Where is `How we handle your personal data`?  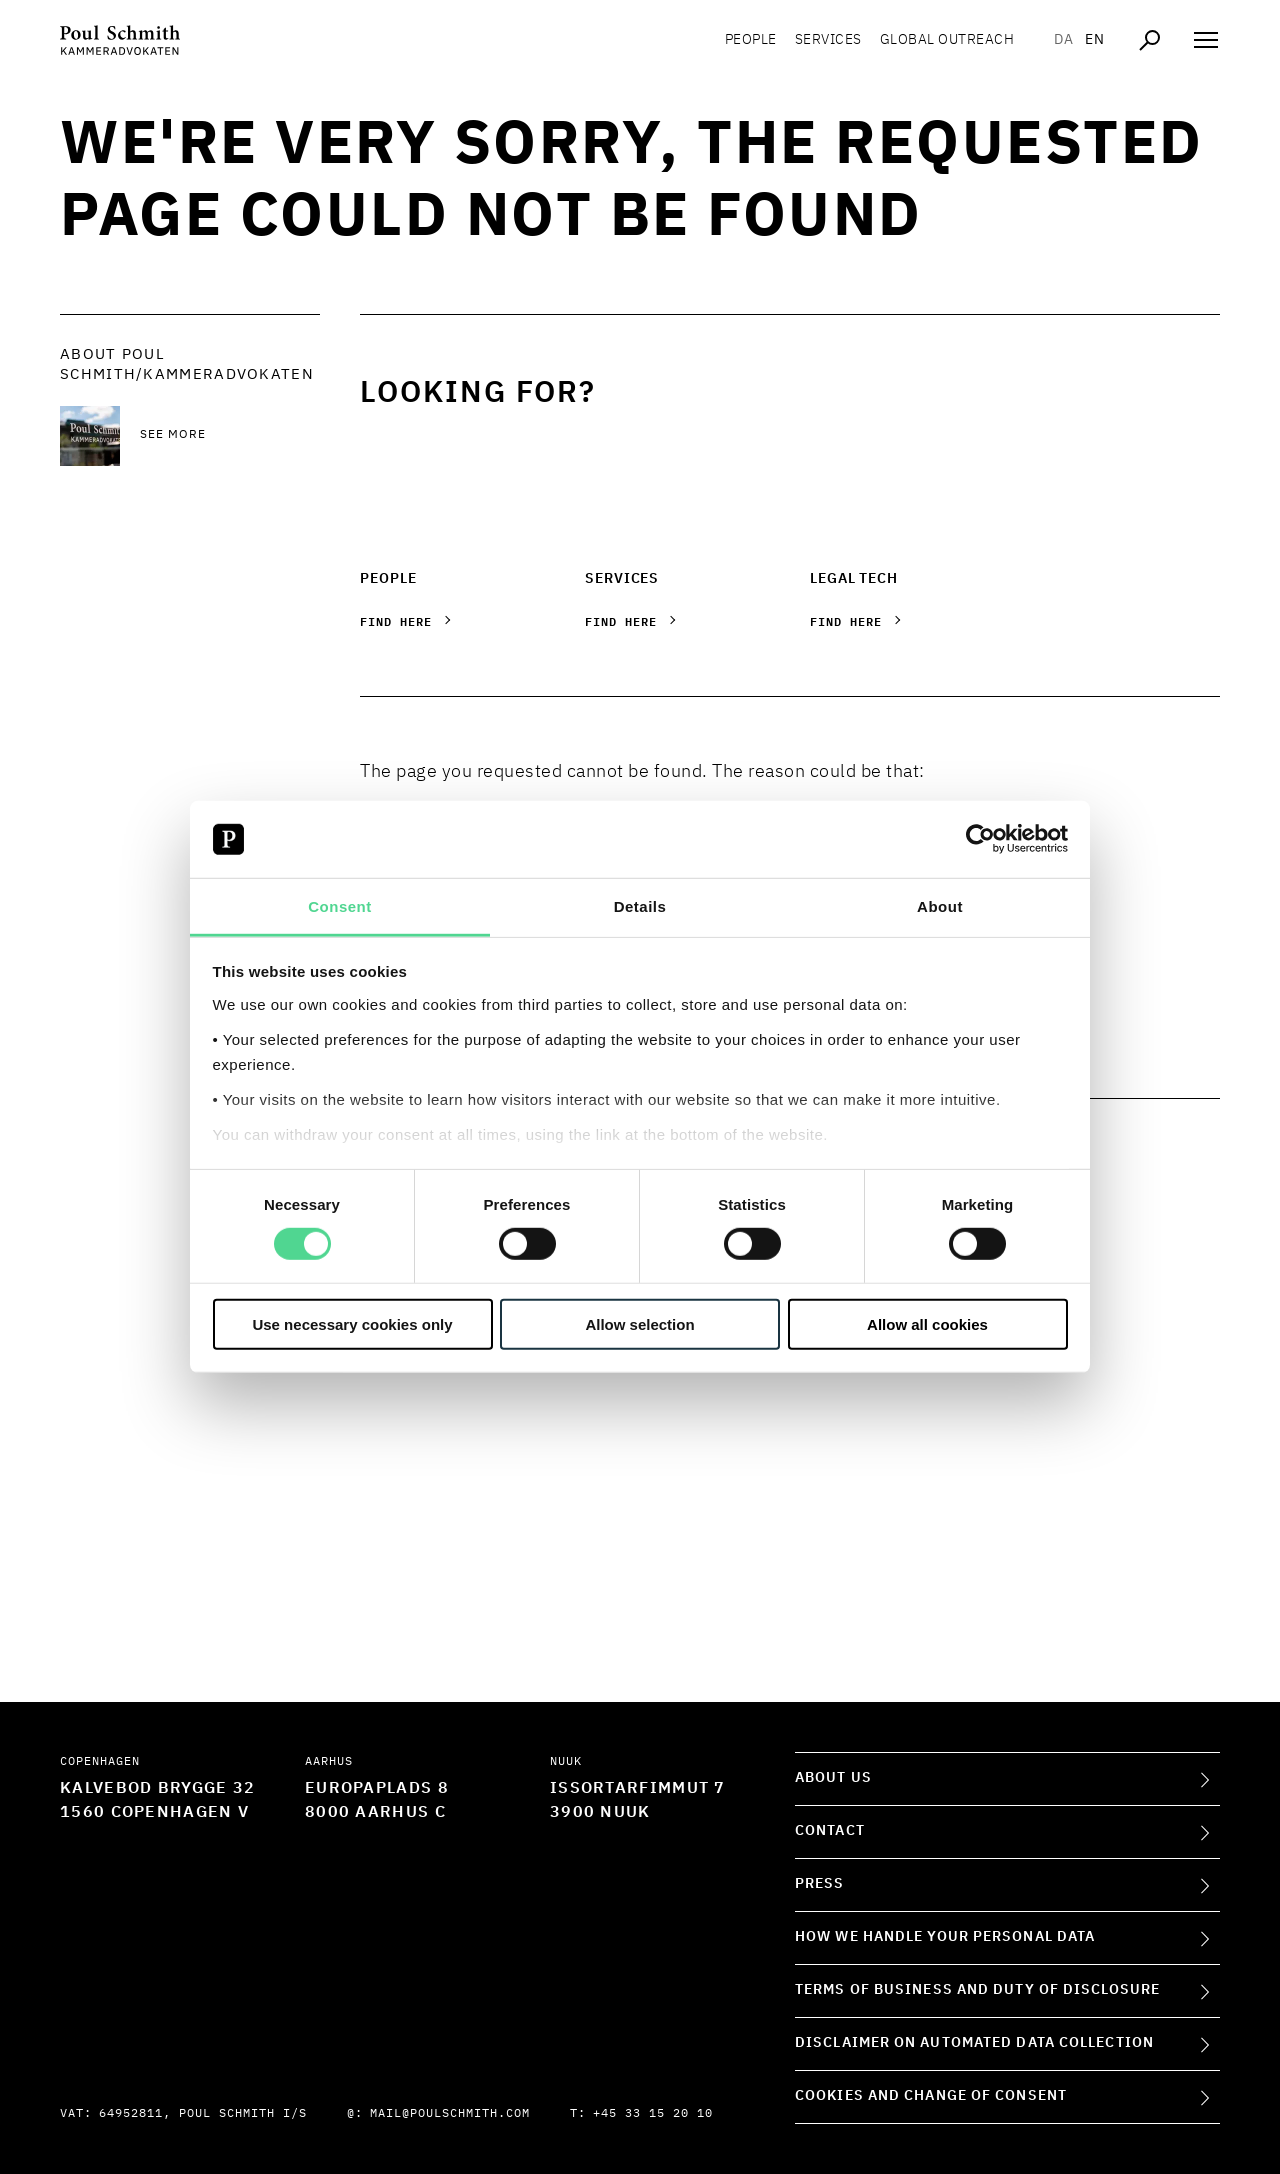 How we handle your personal data is located at coordinates (945, 1937).